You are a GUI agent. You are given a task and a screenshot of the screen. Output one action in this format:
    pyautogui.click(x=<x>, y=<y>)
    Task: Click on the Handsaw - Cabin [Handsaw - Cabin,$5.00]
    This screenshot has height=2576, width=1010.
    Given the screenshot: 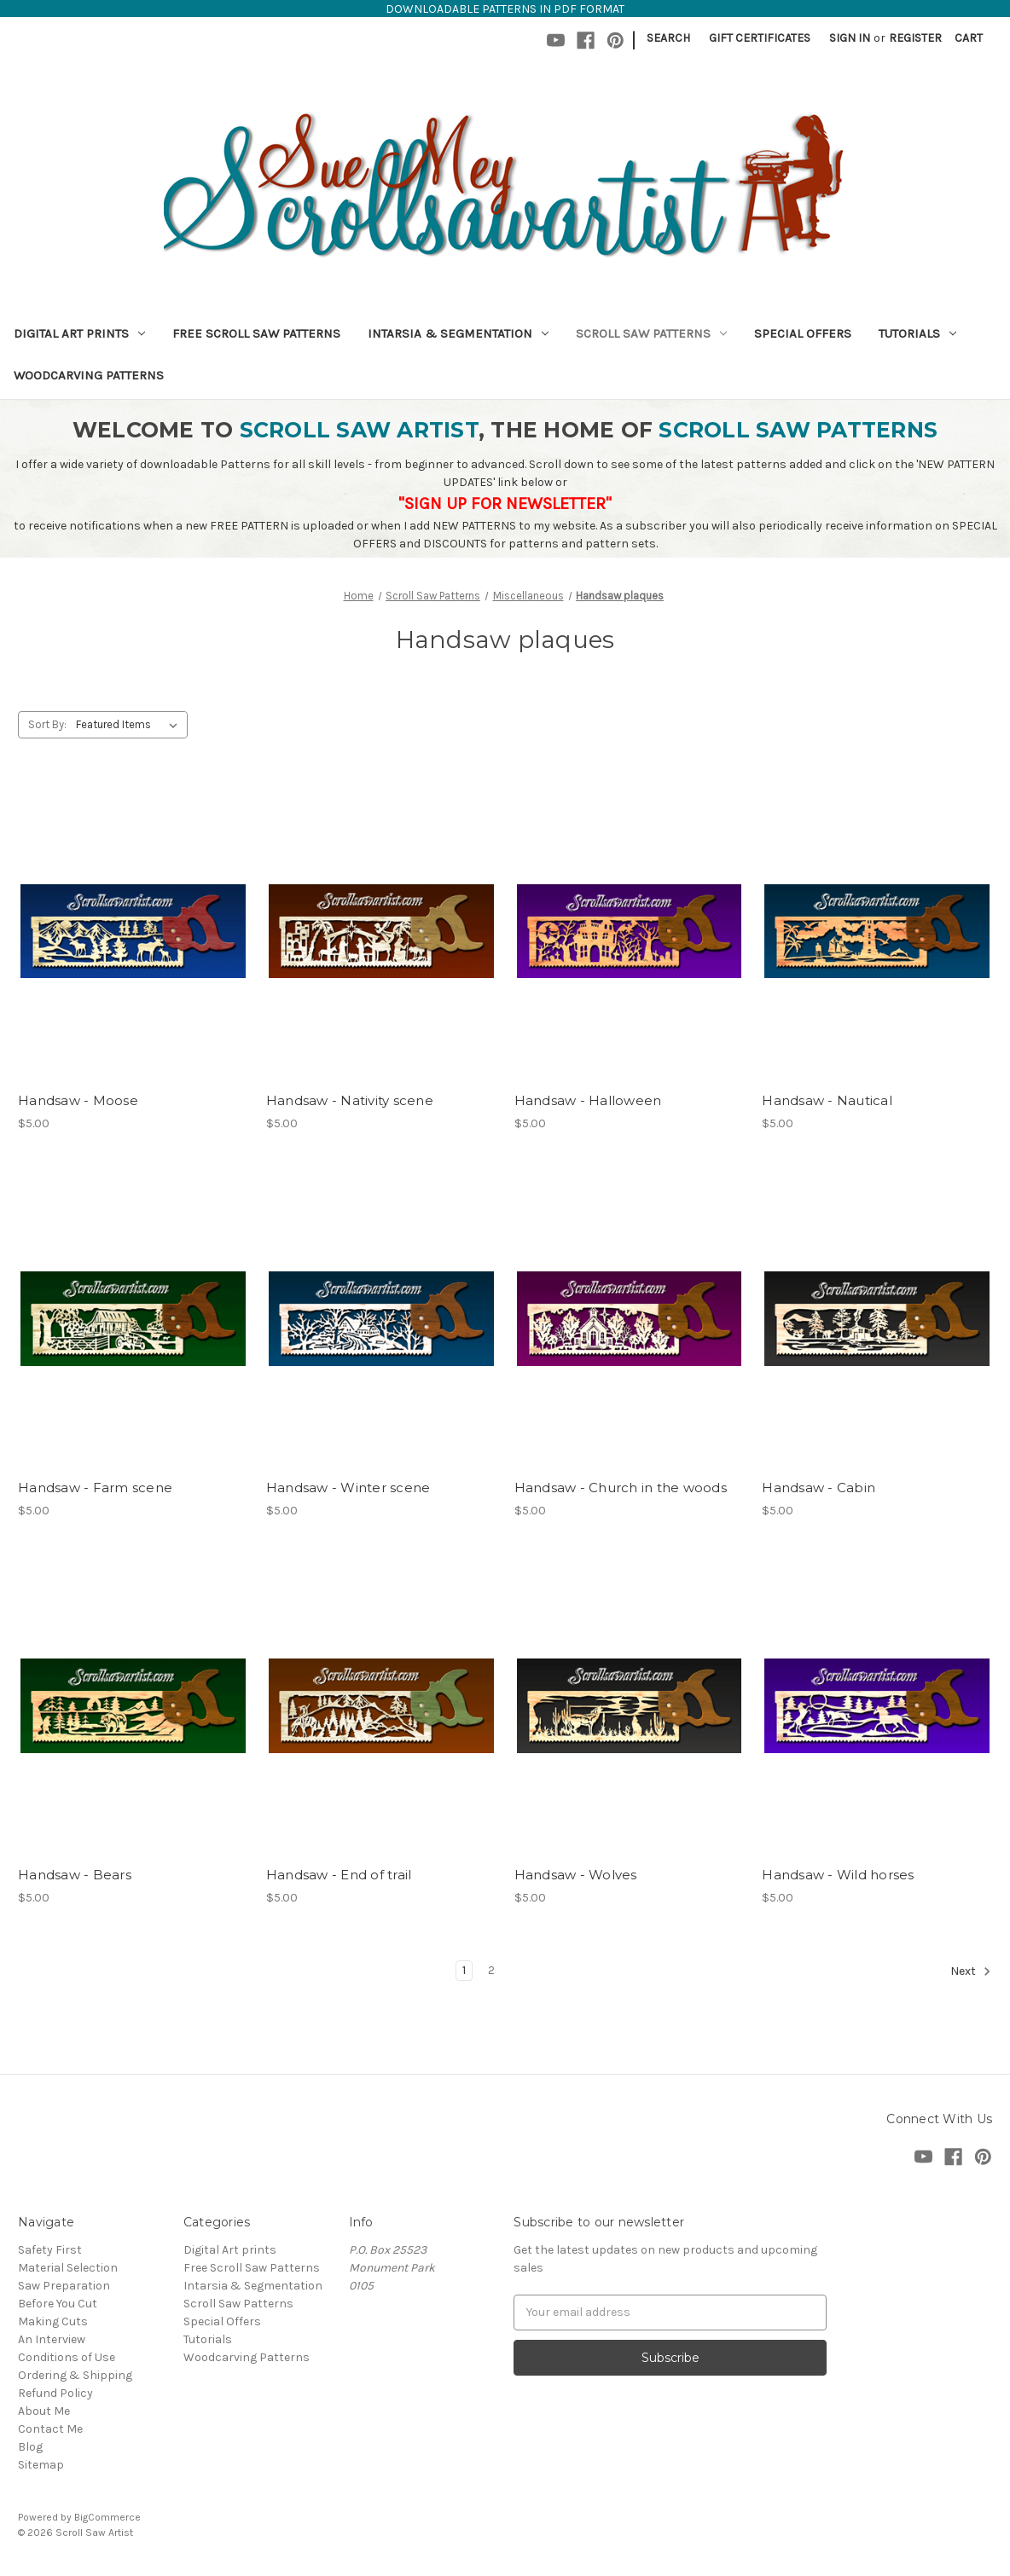 What is the action you would take?
    pyautogui.click(x=818, y=1487)
    